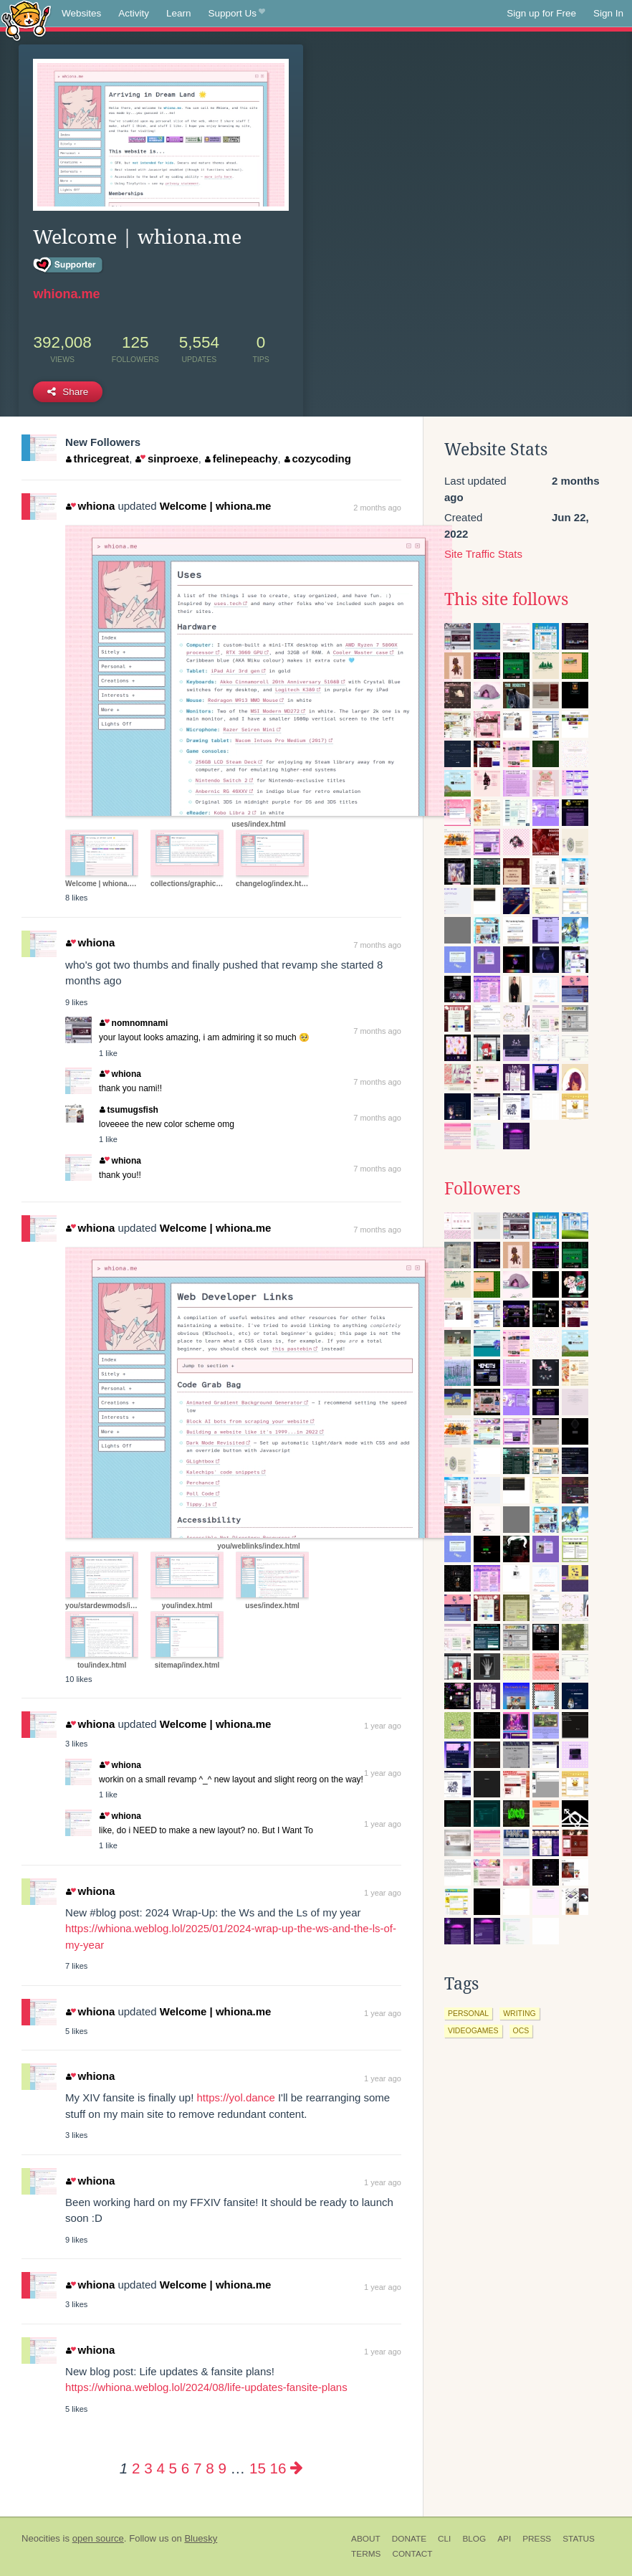  Describe the element at coordinates (504, 2539) in the screenshot. I see `API` at that location.